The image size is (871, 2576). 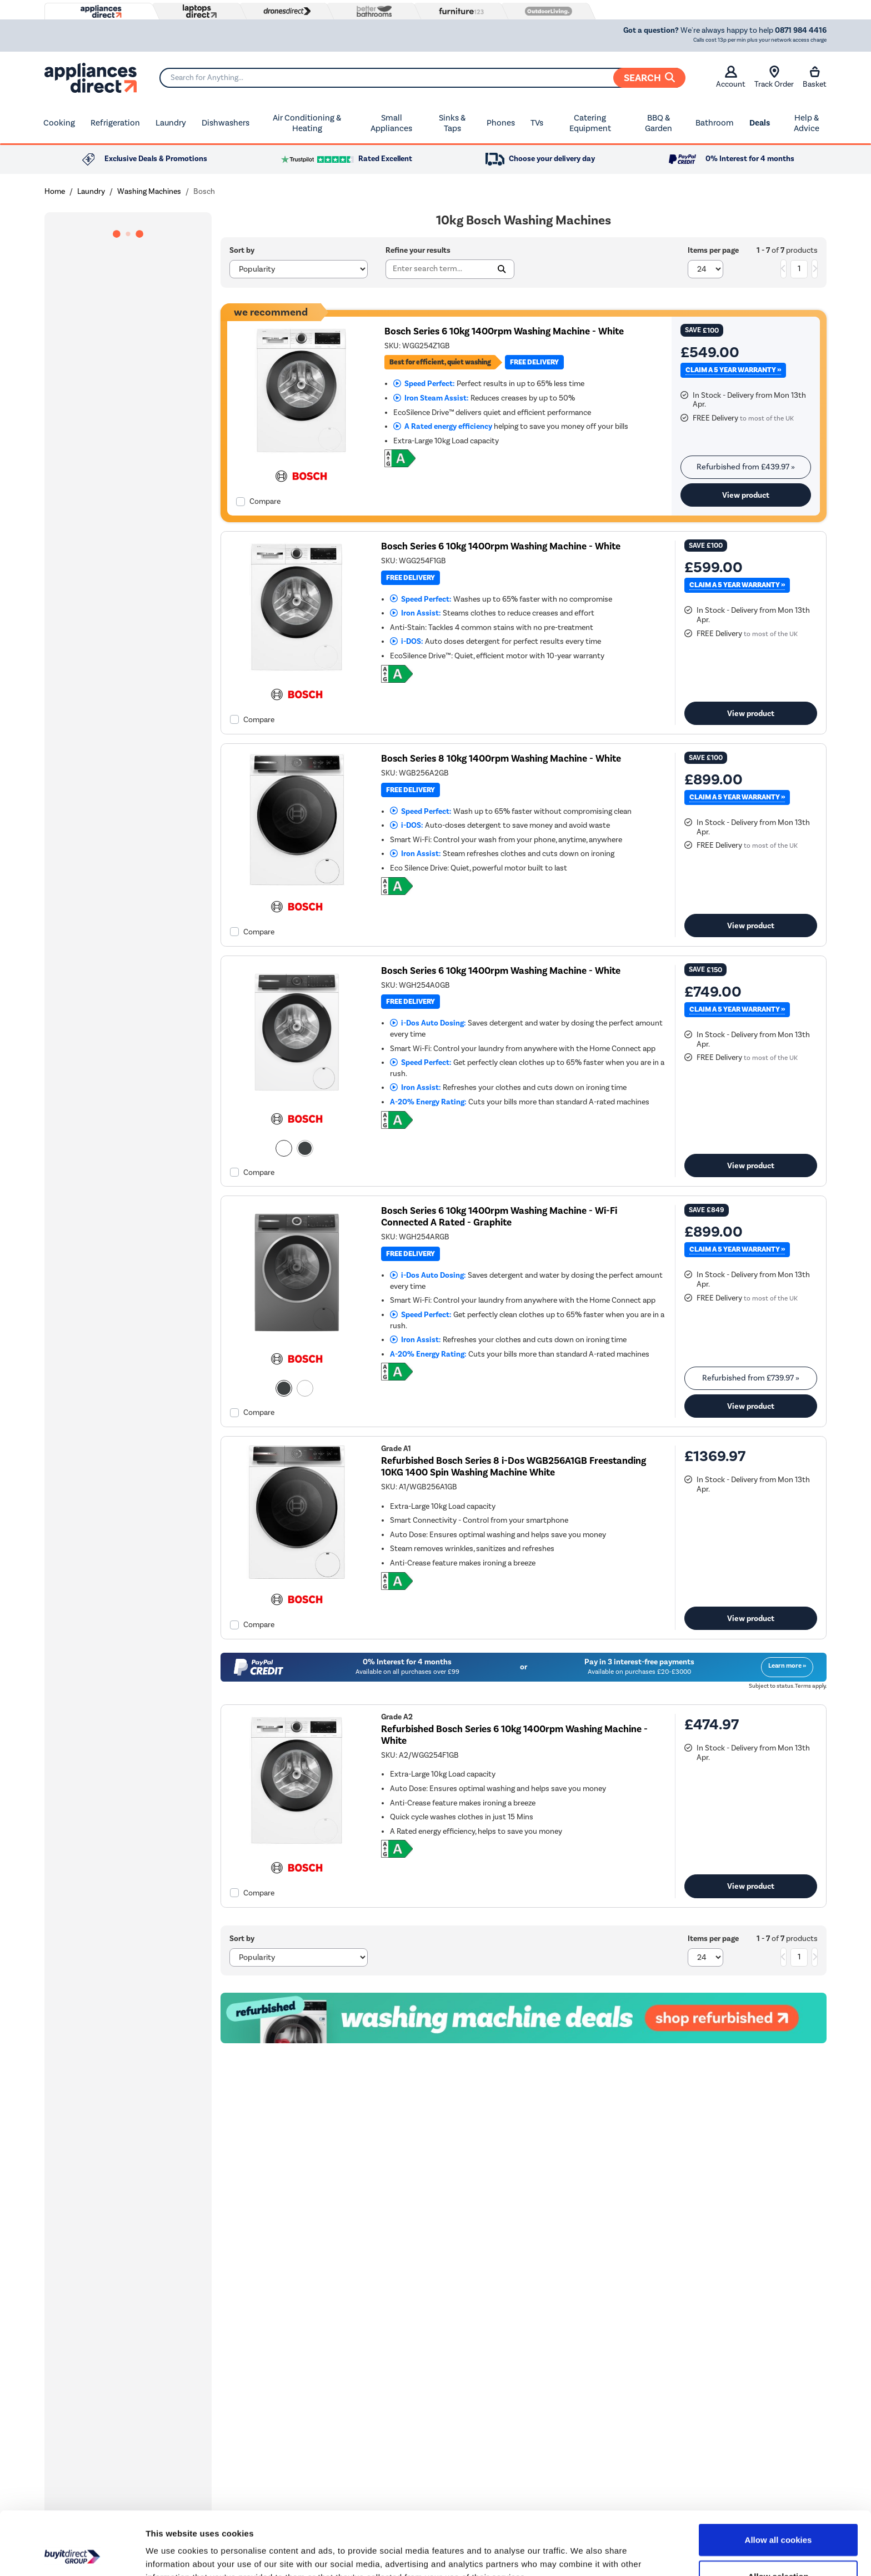 What do you see at coordinates (442, 426) in the screenshot?
I see `A Rated energy efficiency` at bounding box center [442, 426].